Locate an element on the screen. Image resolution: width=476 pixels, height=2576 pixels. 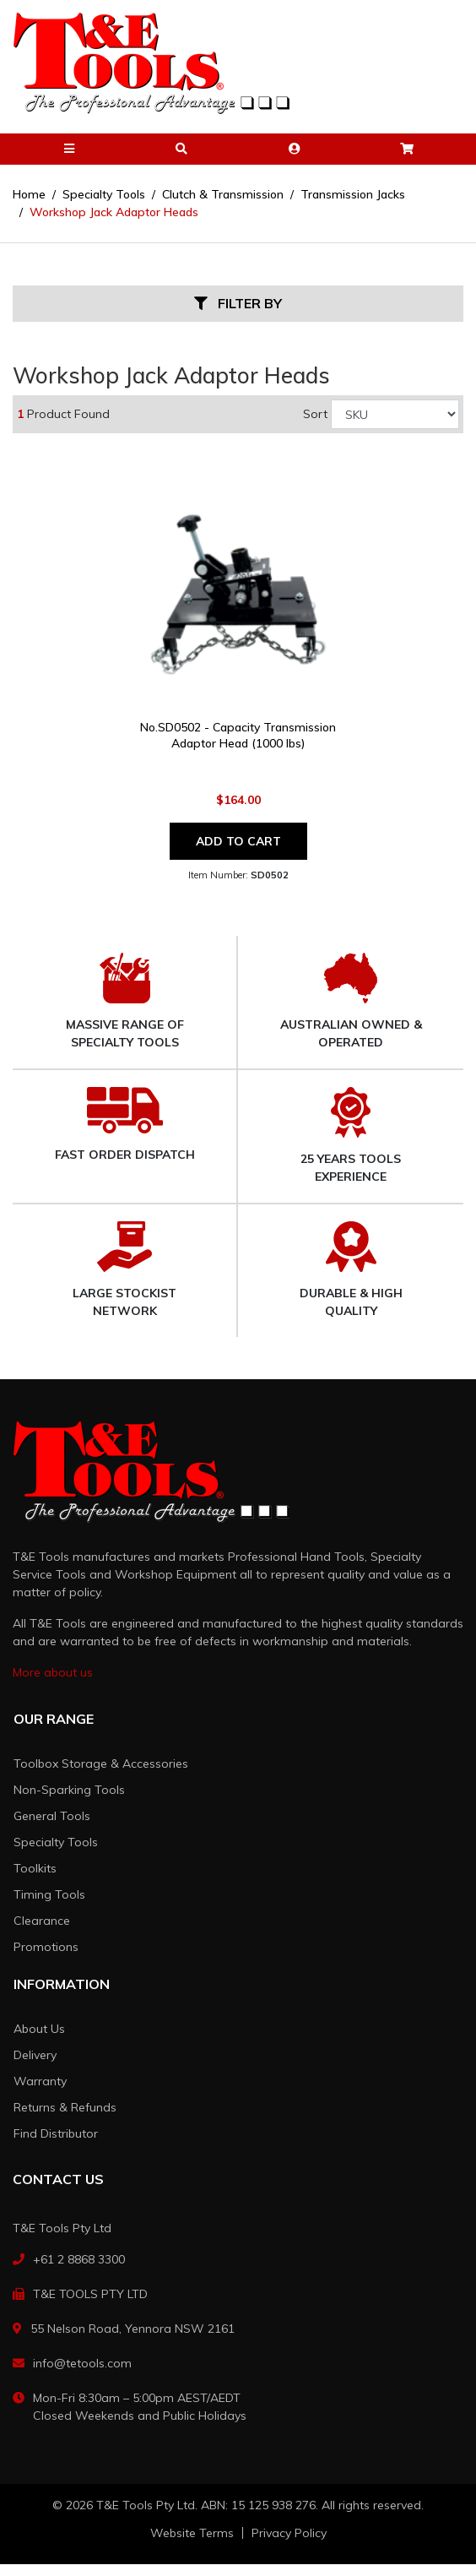
Privacy Policy is located at coordinates (289, 2533).